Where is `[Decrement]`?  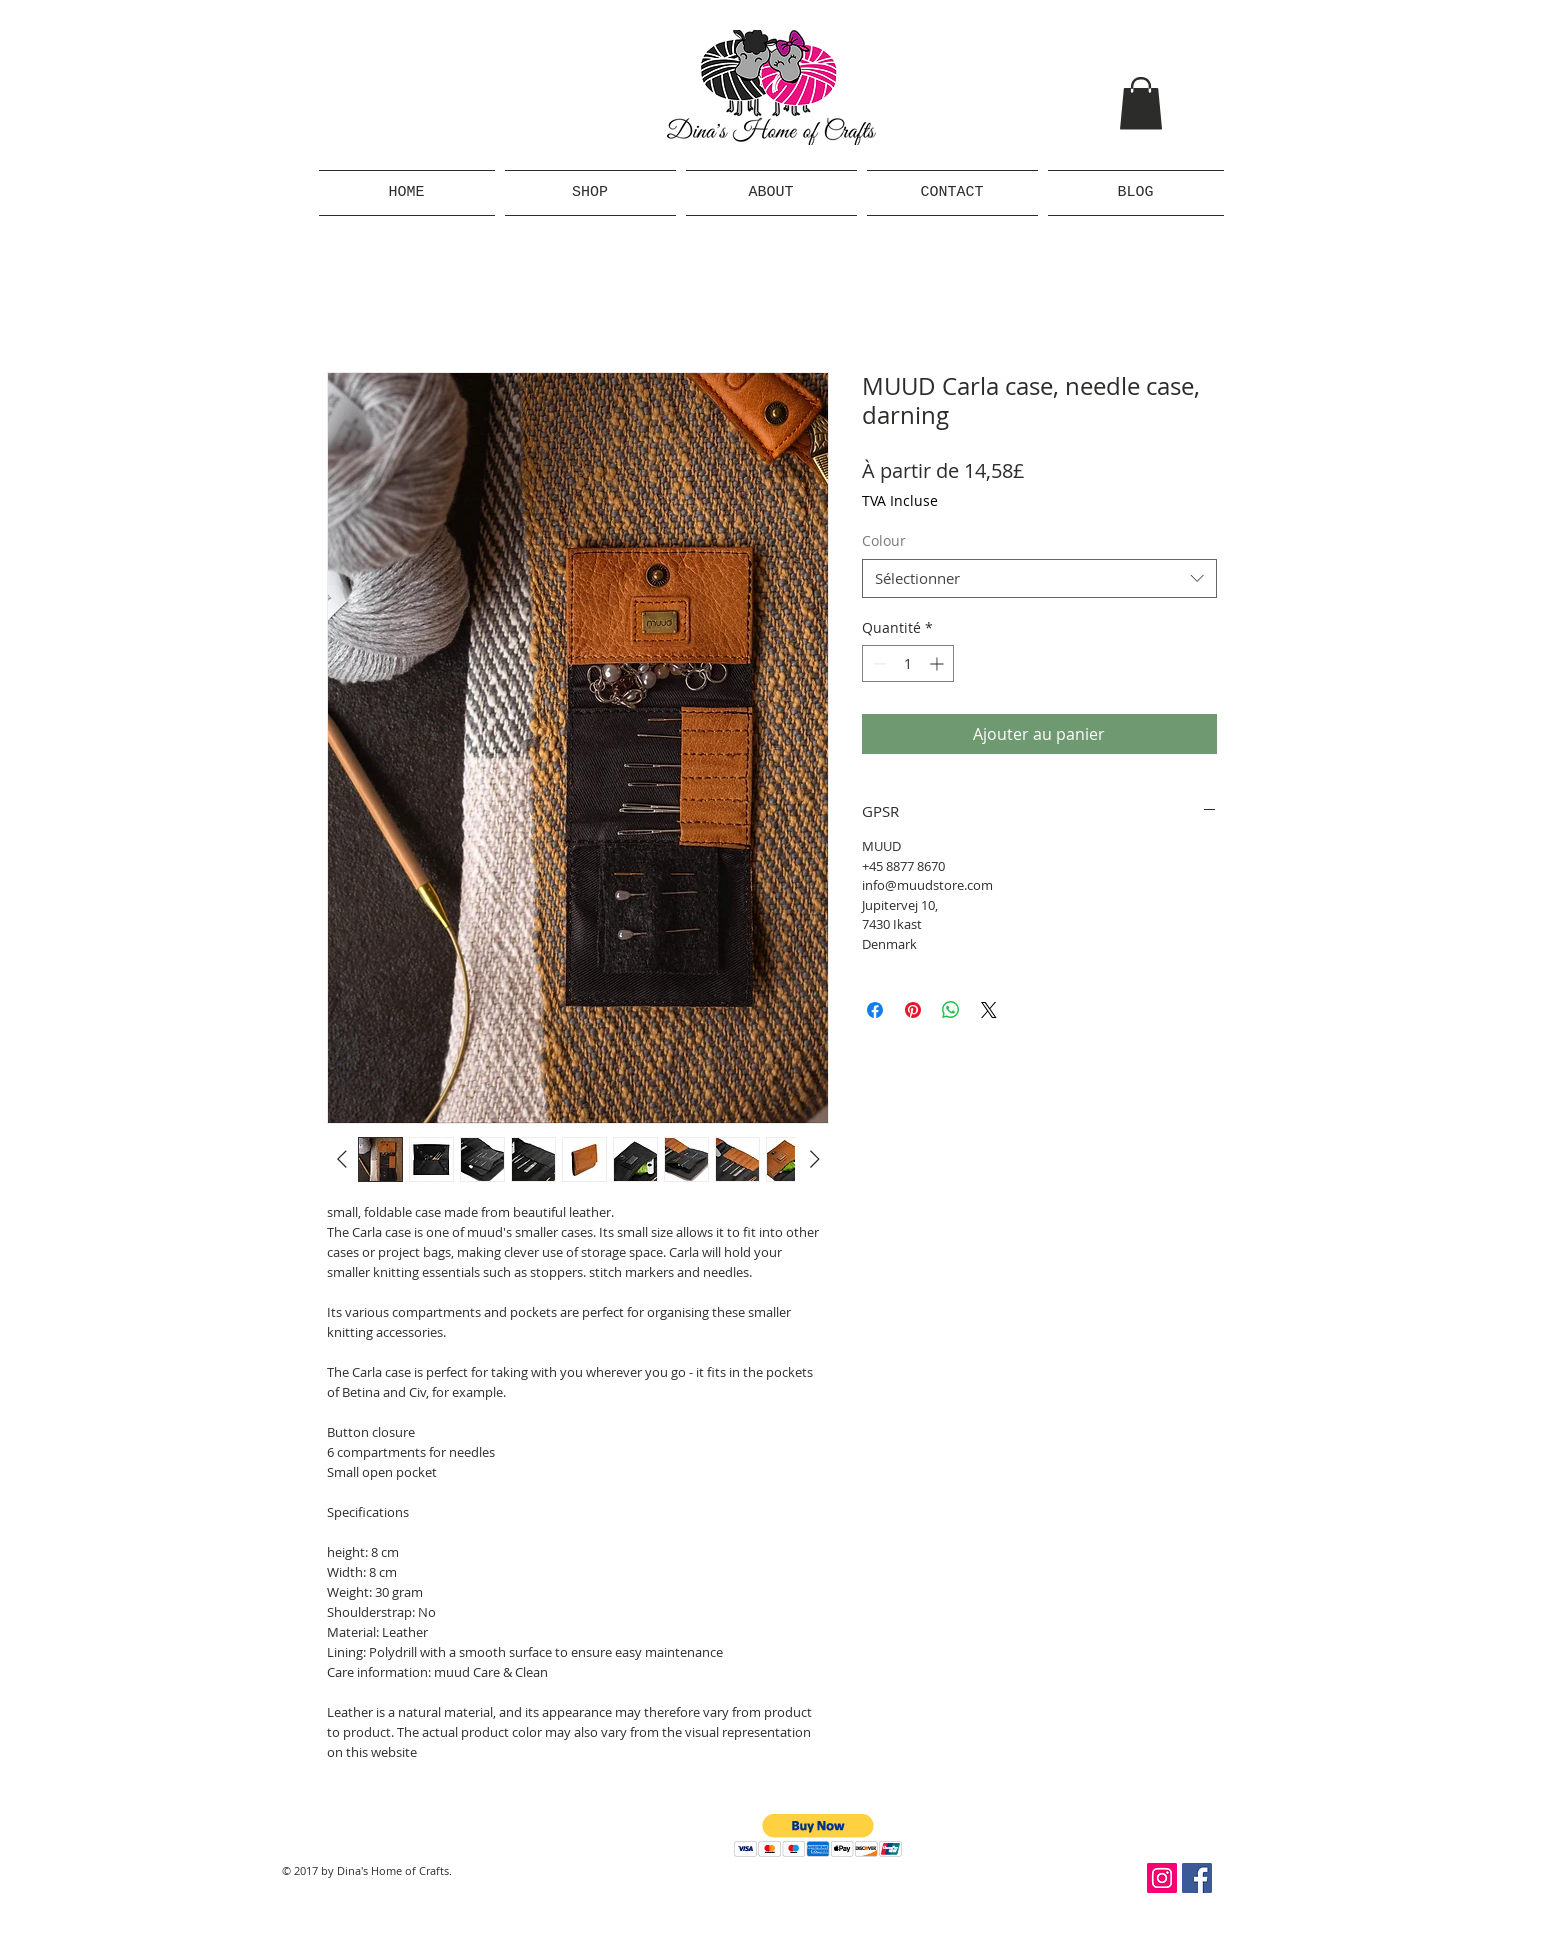
[Decrement] is located at coordinates (877, 663).